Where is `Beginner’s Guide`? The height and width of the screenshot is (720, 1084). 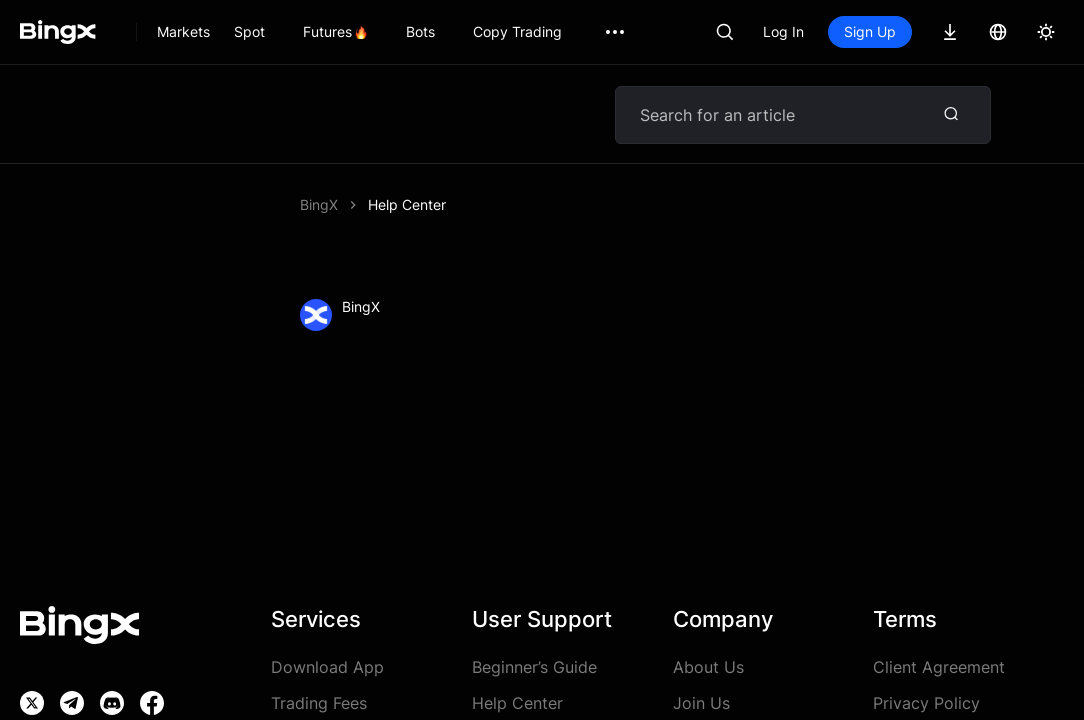
Beginner’s Guide is located at coordinates (534, 667).